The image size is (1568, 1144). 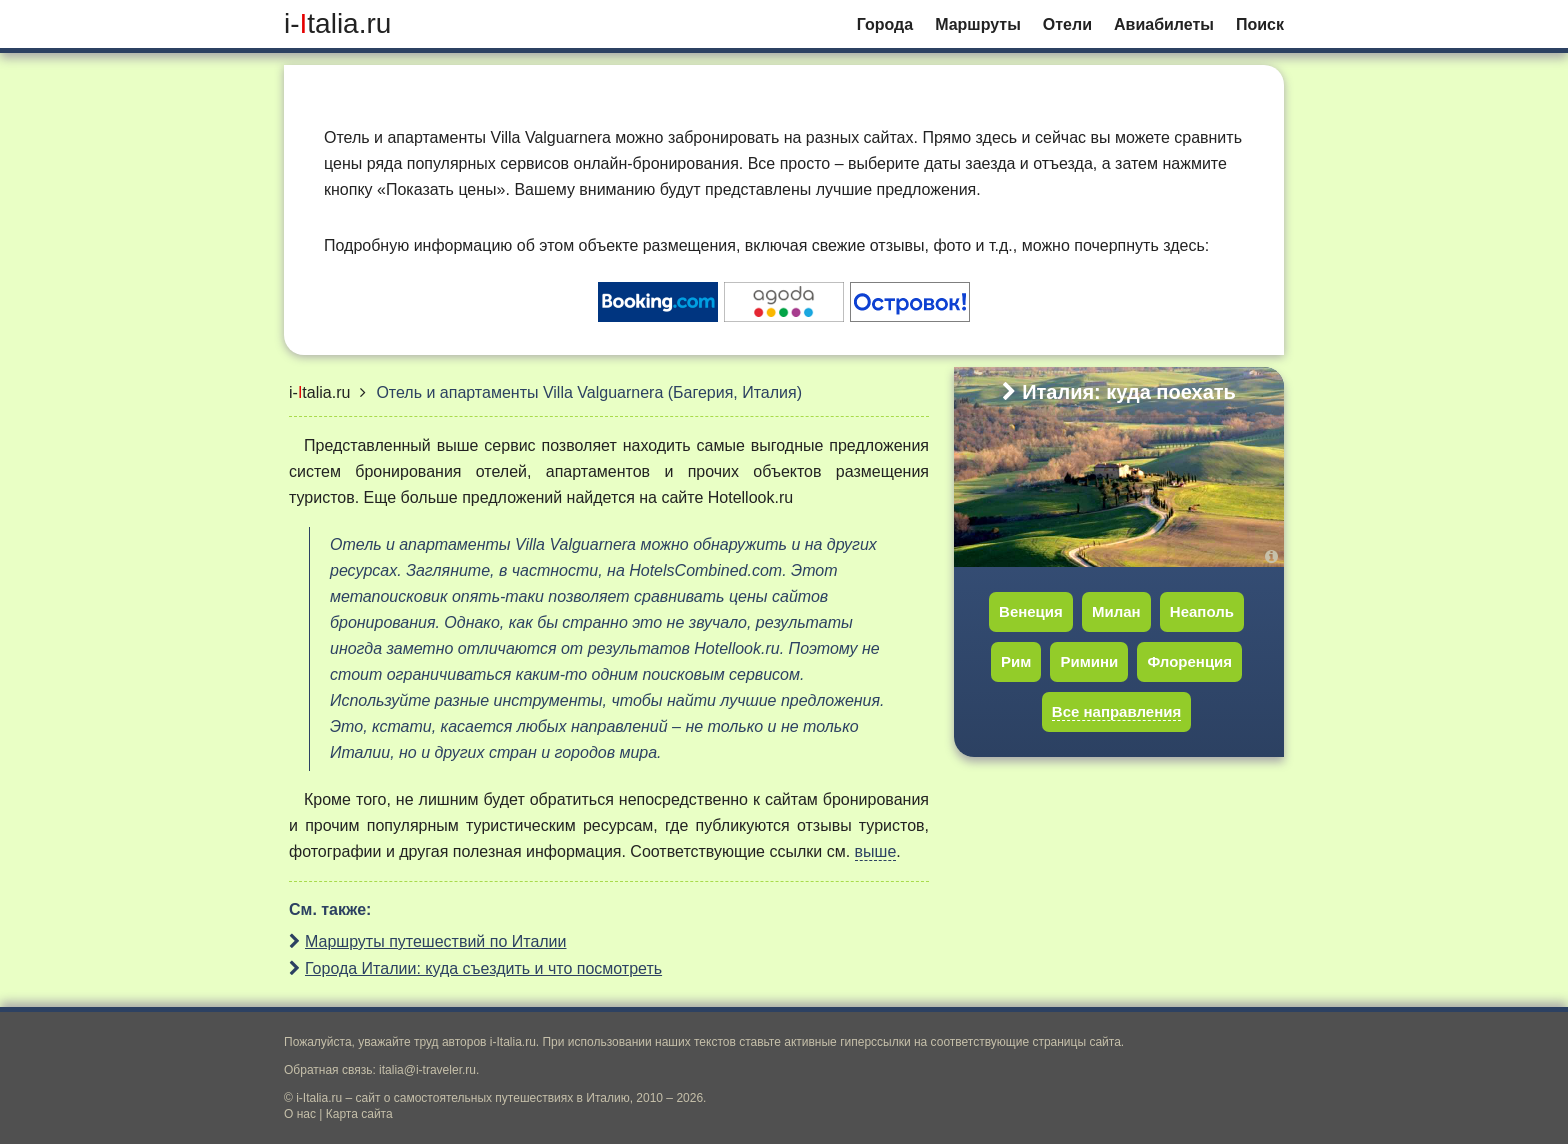 What do you see at coordinates (1119, 392) in the screenshot?
I see `Италия: куда поехать` at bounding box center [1119, 392].